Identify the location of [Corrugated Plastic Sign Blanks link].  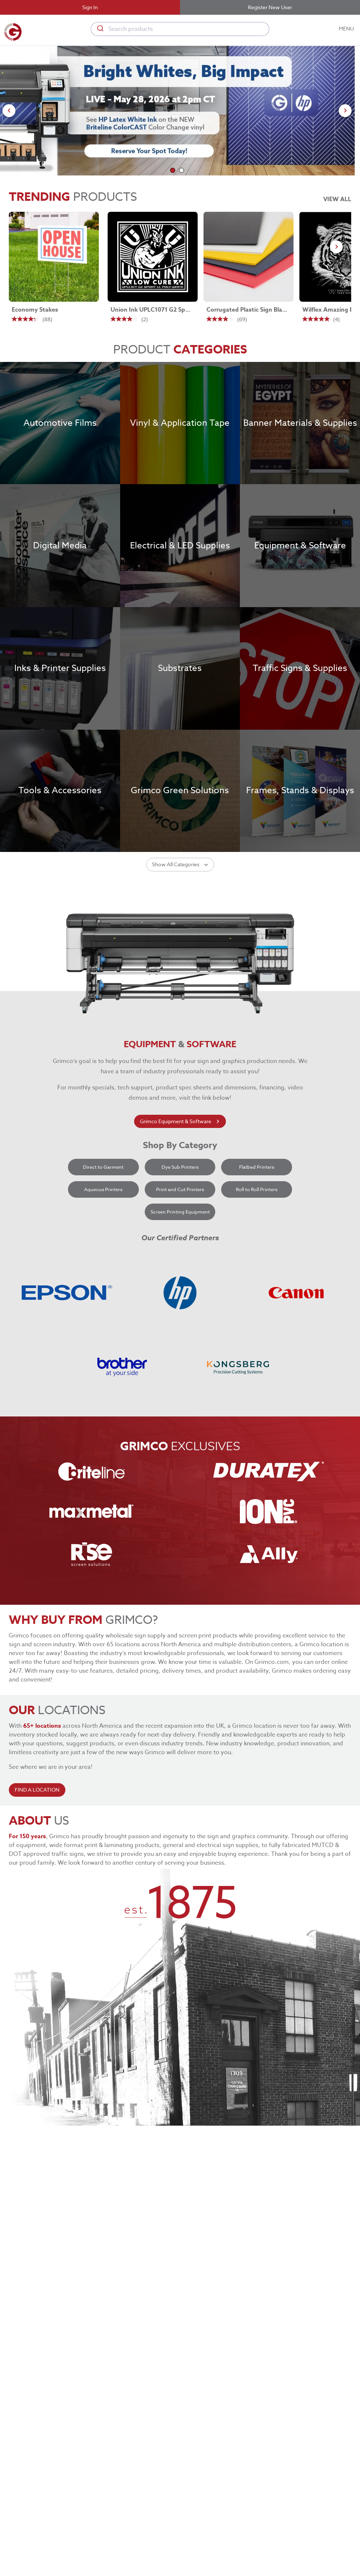
(249, 257).